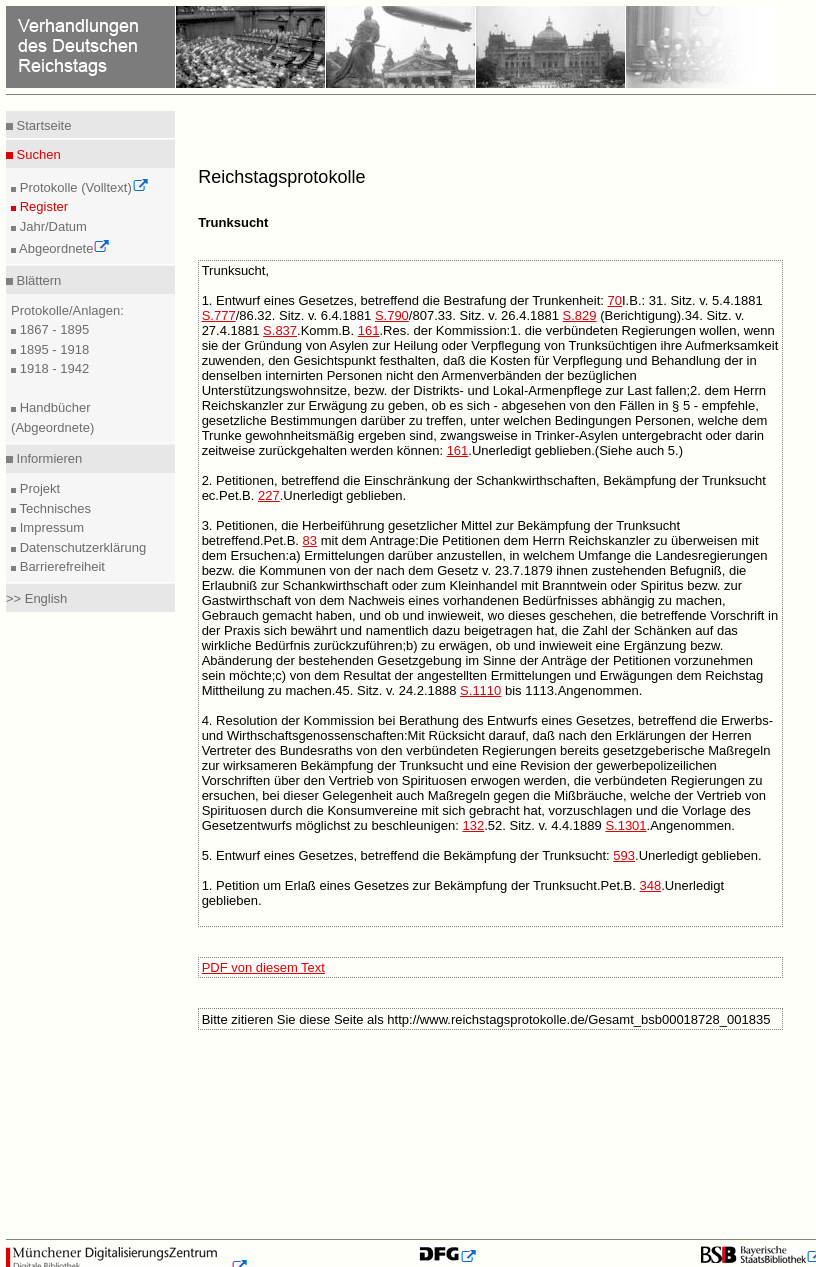 This screenshot has width=816, height=1267. What do you see at coordinates (651, 885) in the screenshot?
I see `348` at bounding box center [651, 885].